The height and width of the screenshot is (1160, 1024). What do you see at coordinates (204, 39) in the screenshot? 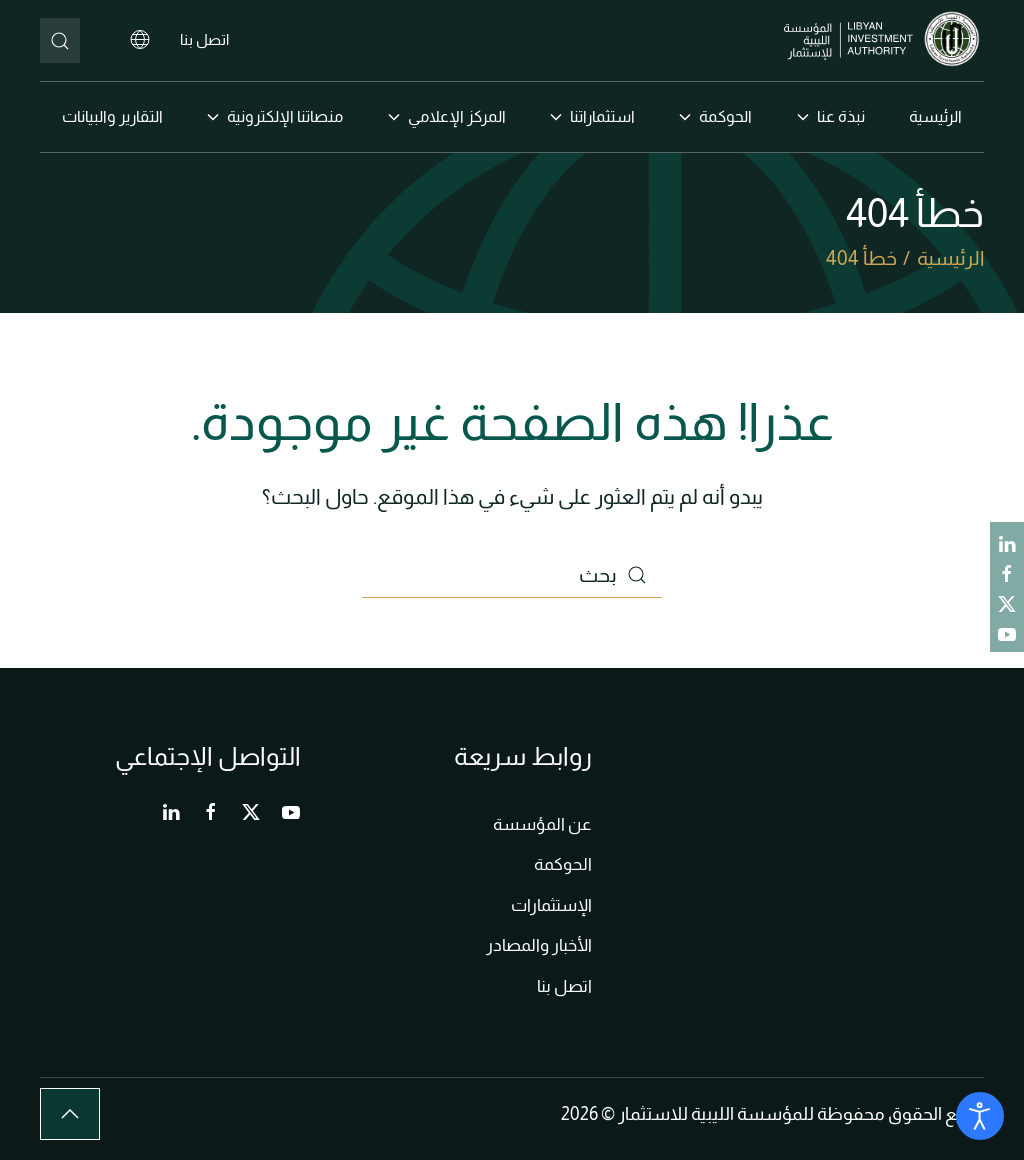
I see `اتصل بنا` at bounding box center [204, 39].